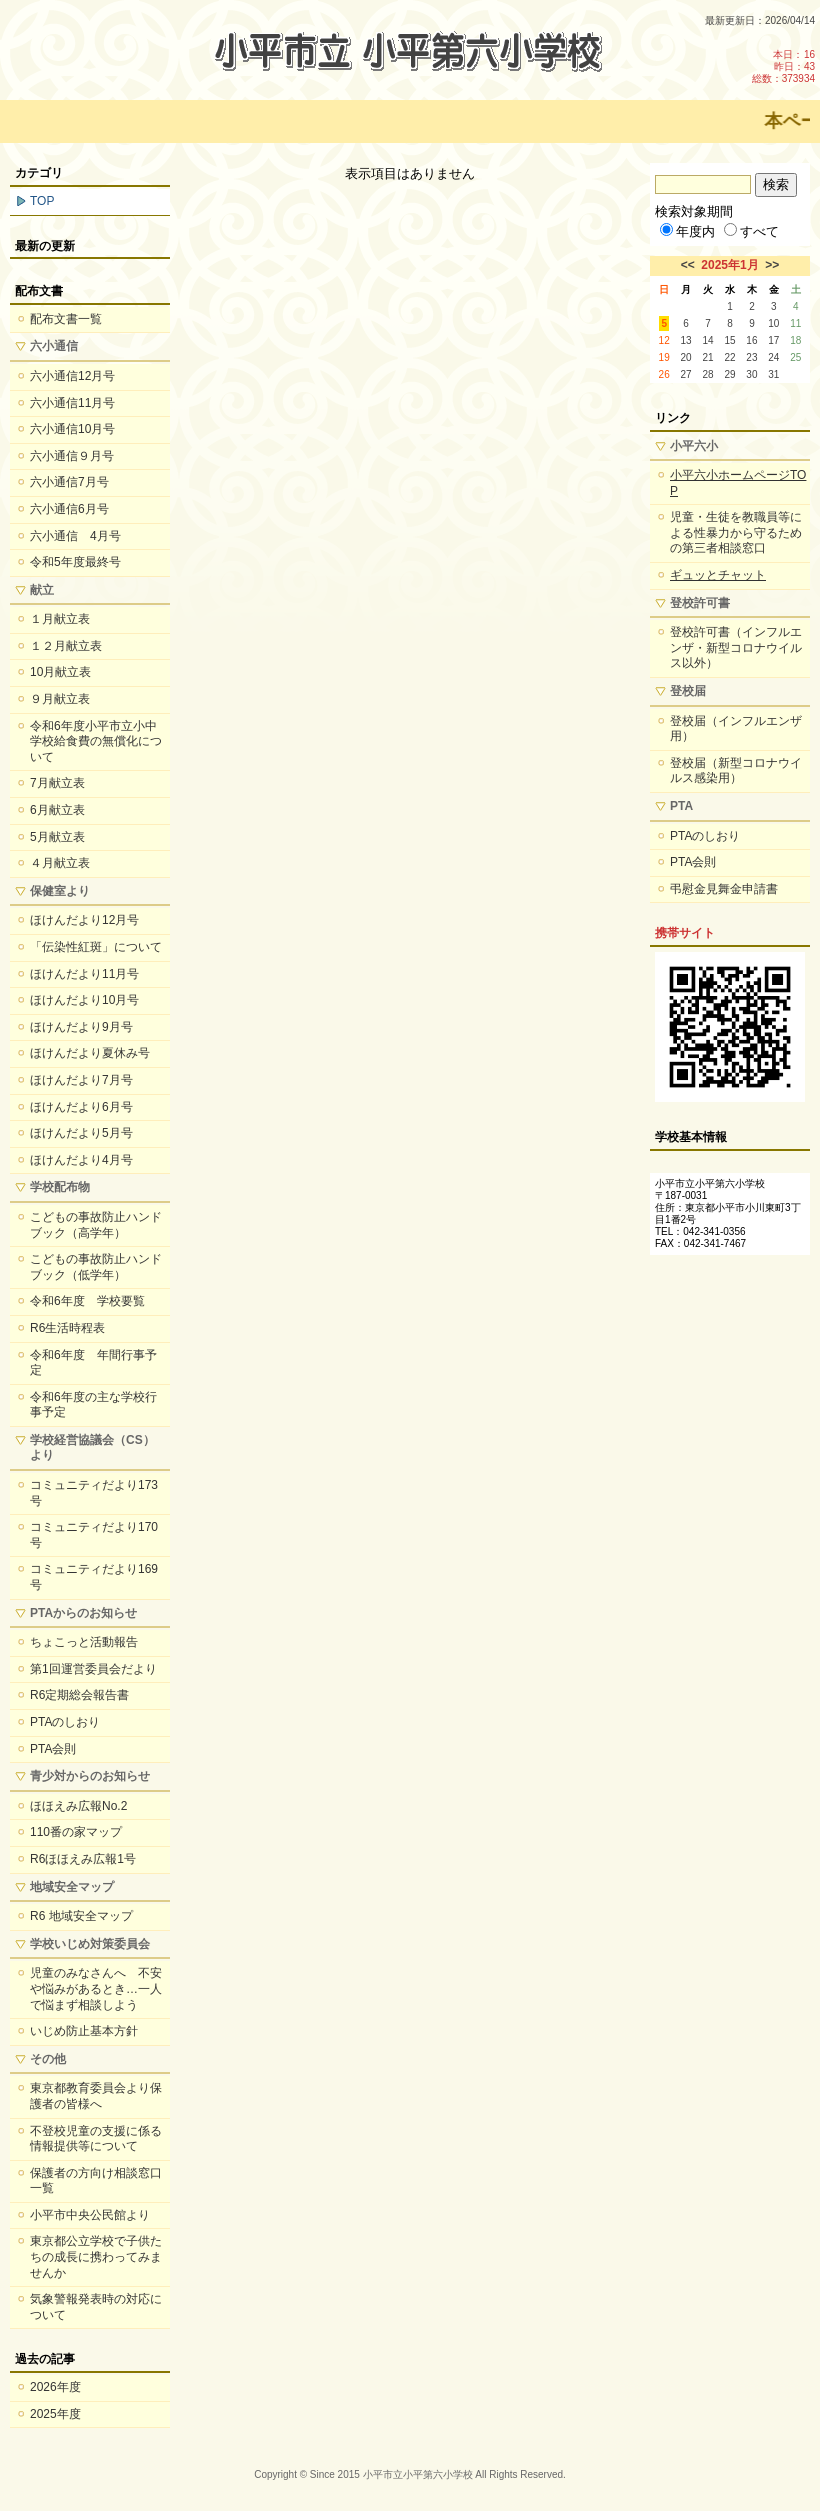 The height and width of the screenshot is (2511, 820). Describe the element at coordinates (773, 340) in the screenshot. I see `17` at that location.